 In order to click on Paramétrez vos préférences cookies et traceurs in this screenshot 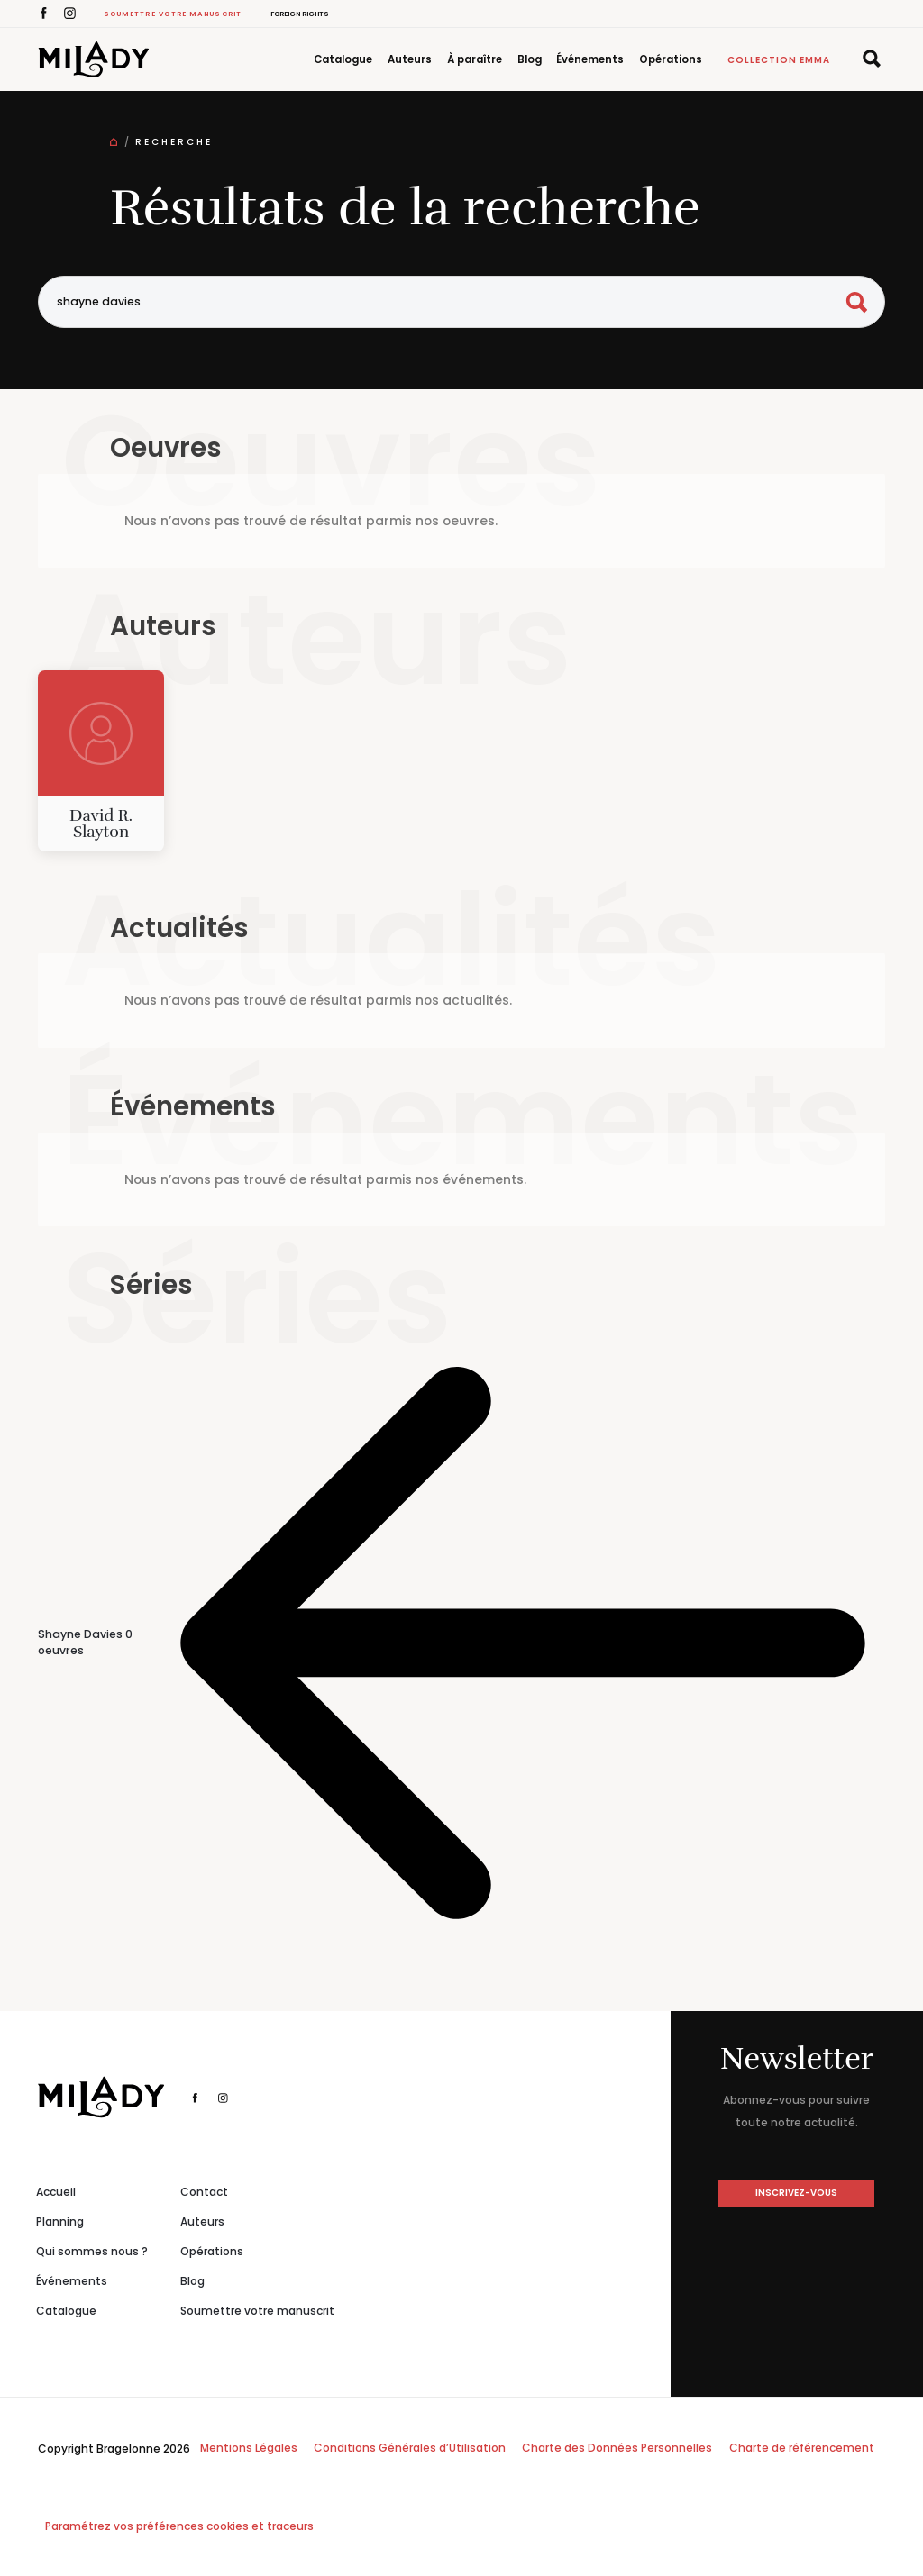, I will do `click(179, 2526)`.